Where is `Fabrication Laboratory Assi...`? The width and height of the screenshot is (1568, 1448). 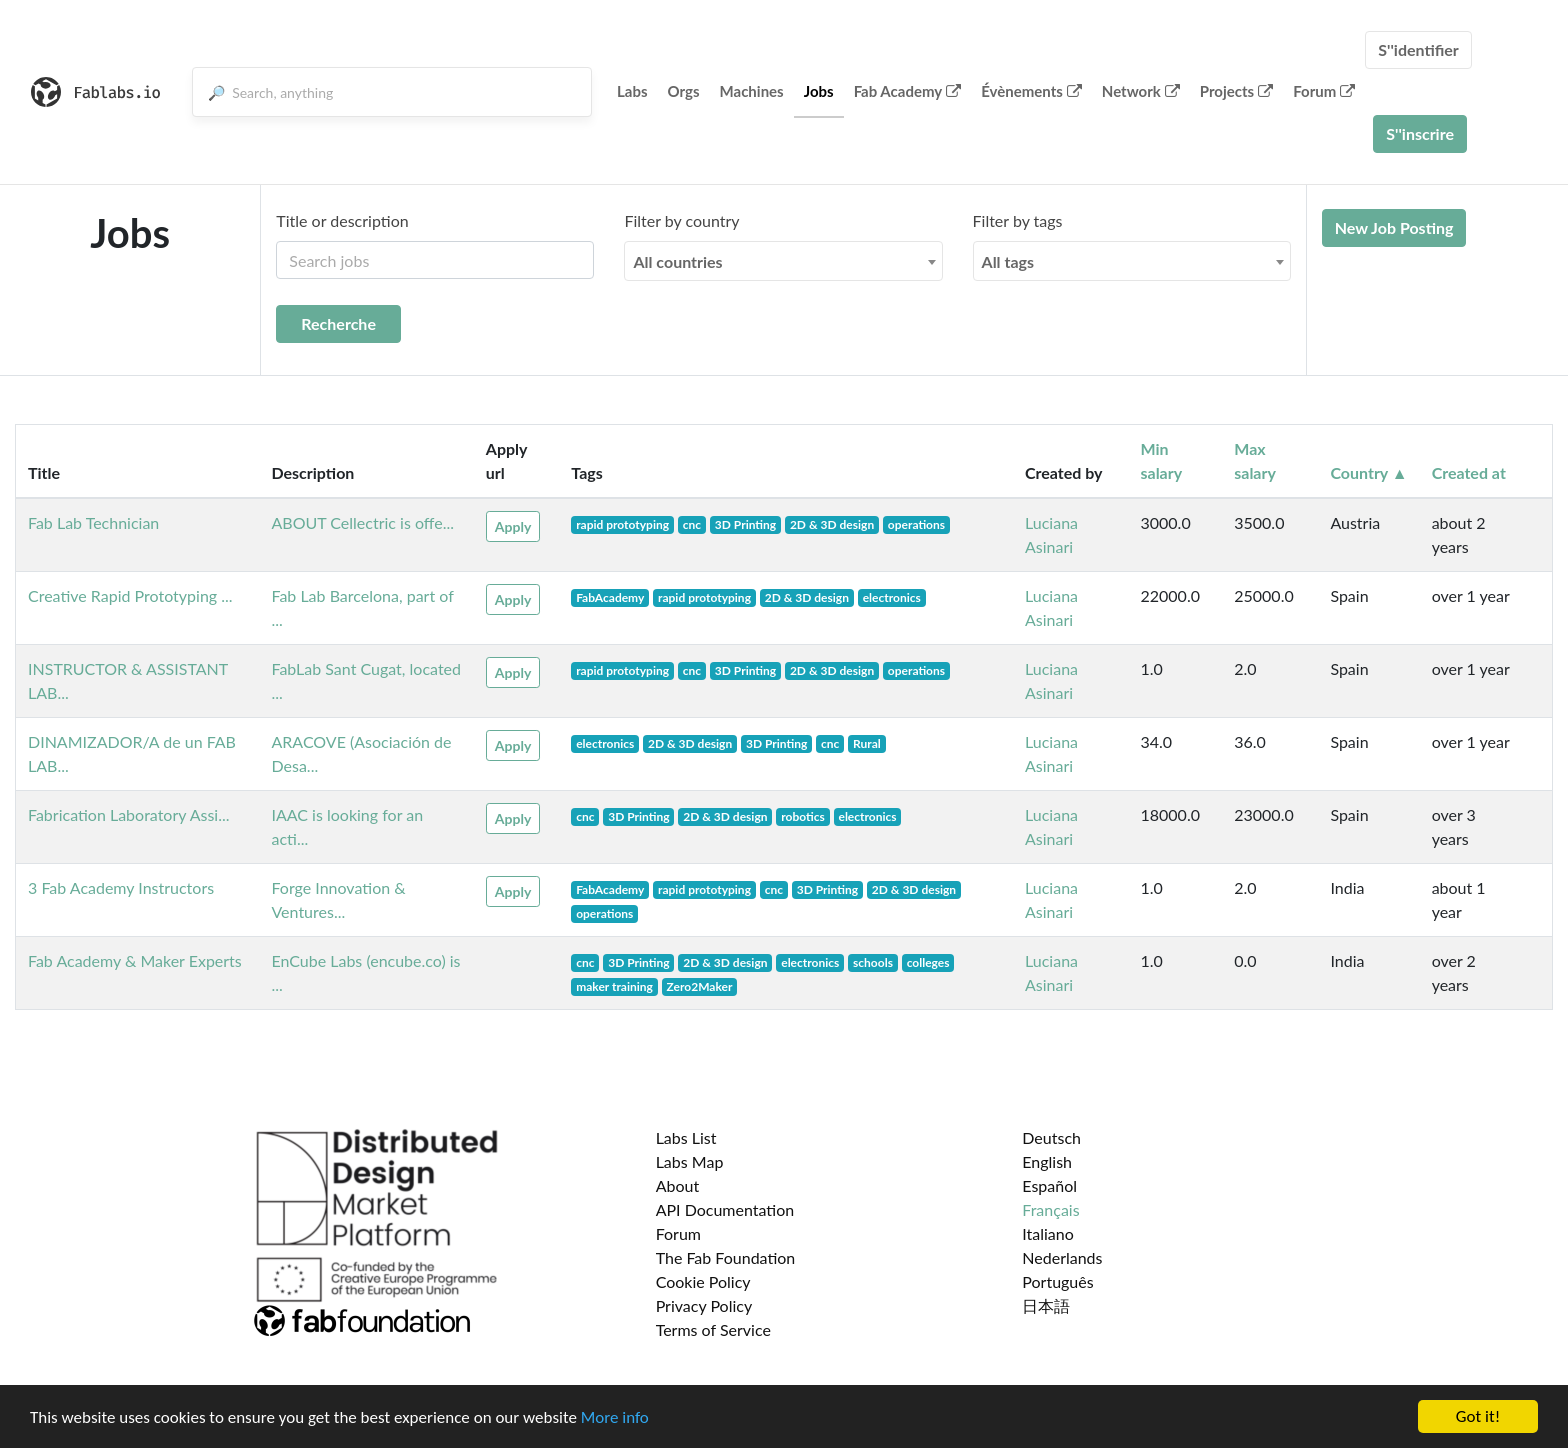 Fabrication Laboratory Assi... is located at coordinates (129, 814).